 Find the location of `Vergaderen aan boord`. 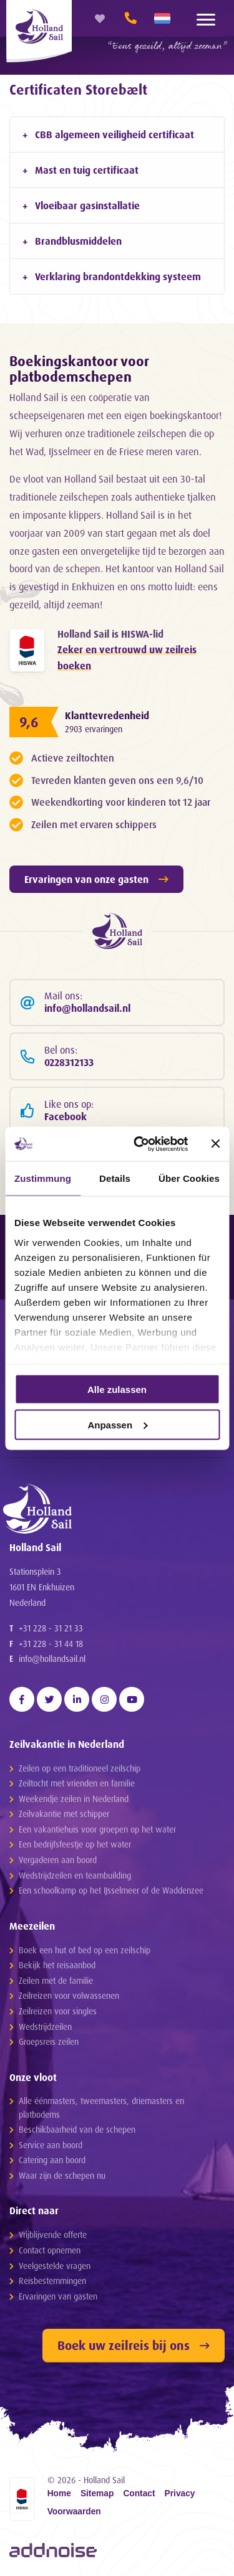

Vergaderen aan boord is located at coordinates (58, 1859).